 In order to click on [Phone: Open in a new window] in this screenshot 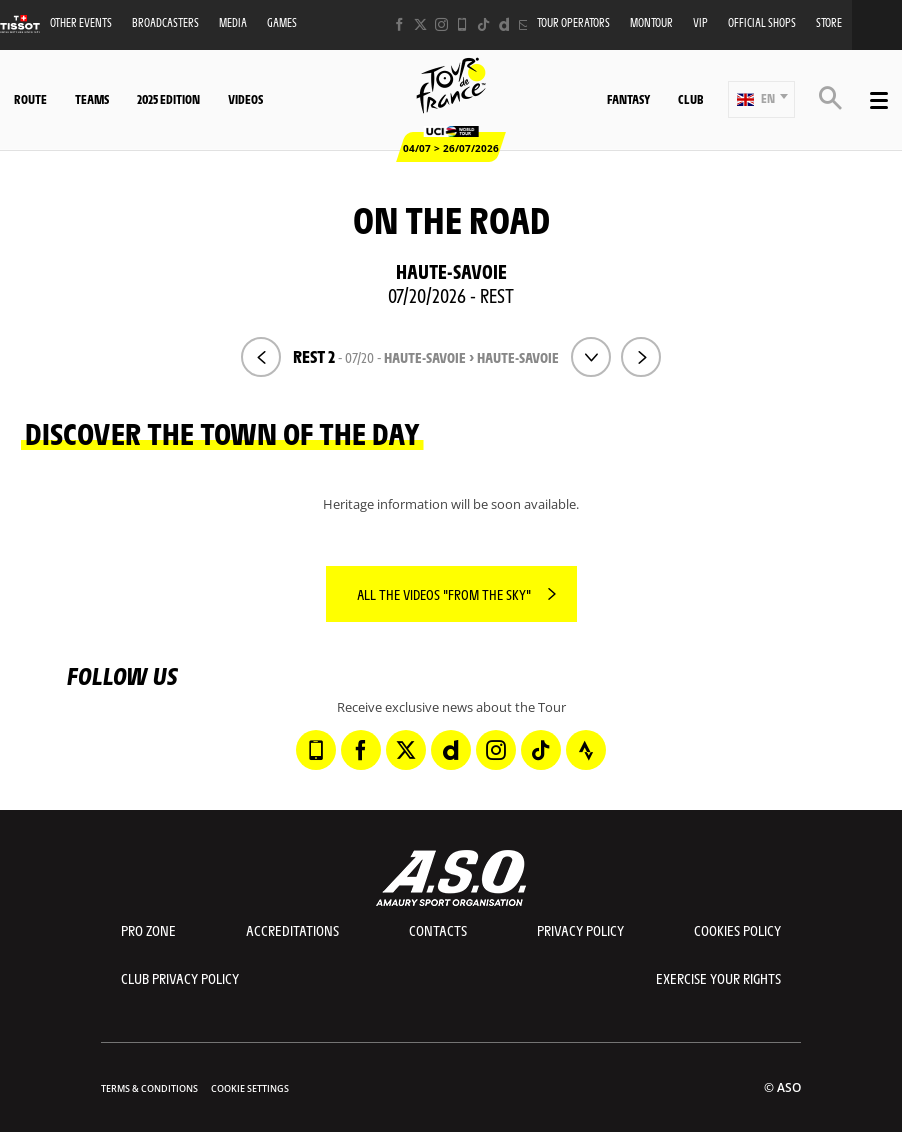, I will do `click(462, 24)`.